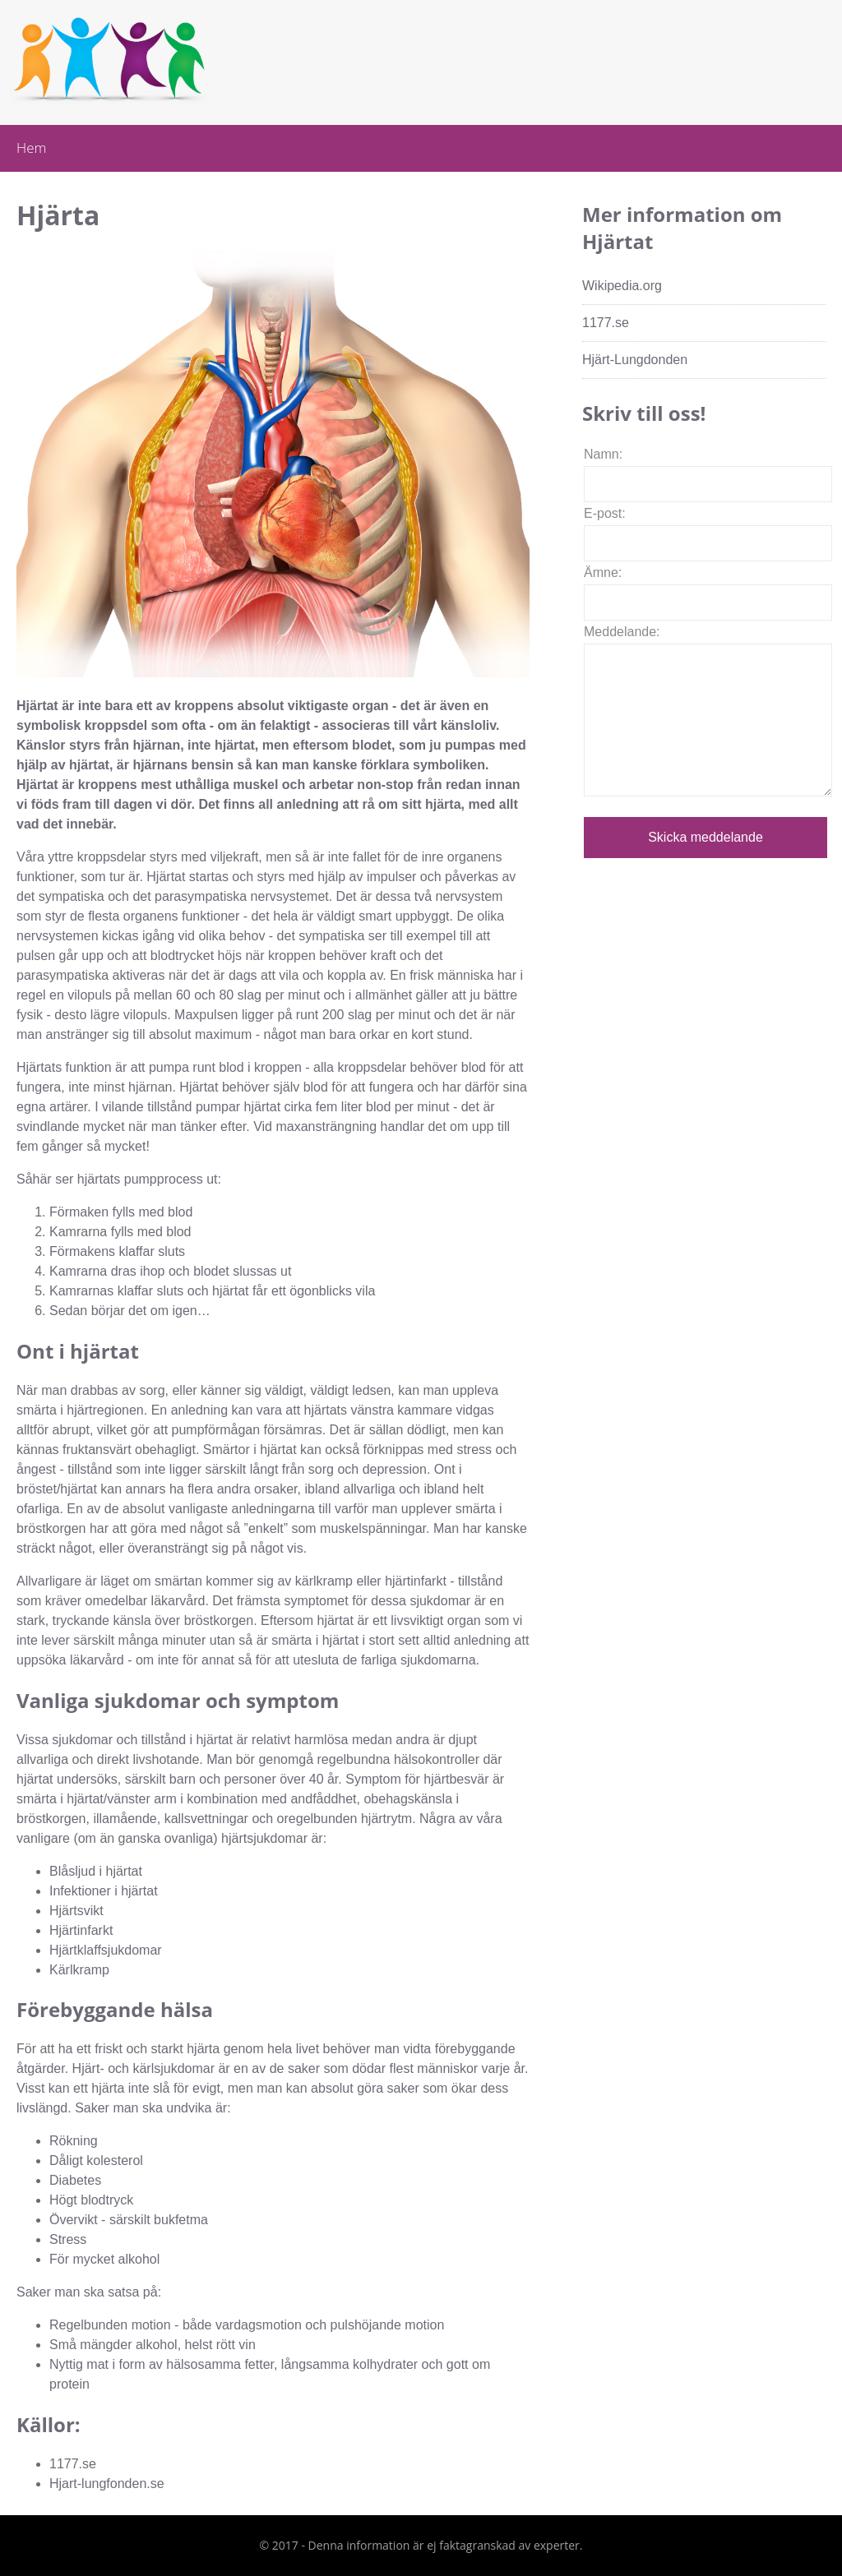 The image size is (842, 2576). I want to click on 1177.se, so click(605, 323).